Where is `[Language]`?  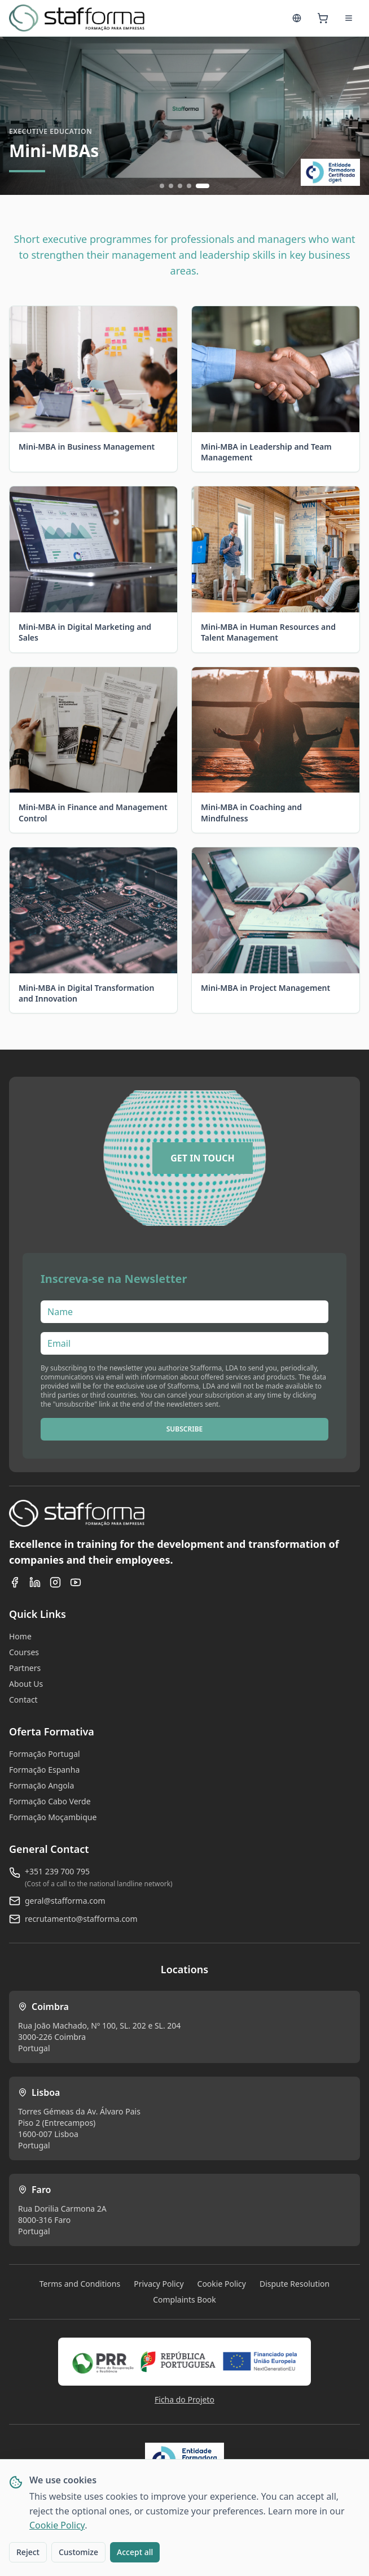 [Language] is located at coordinates (296, 18).